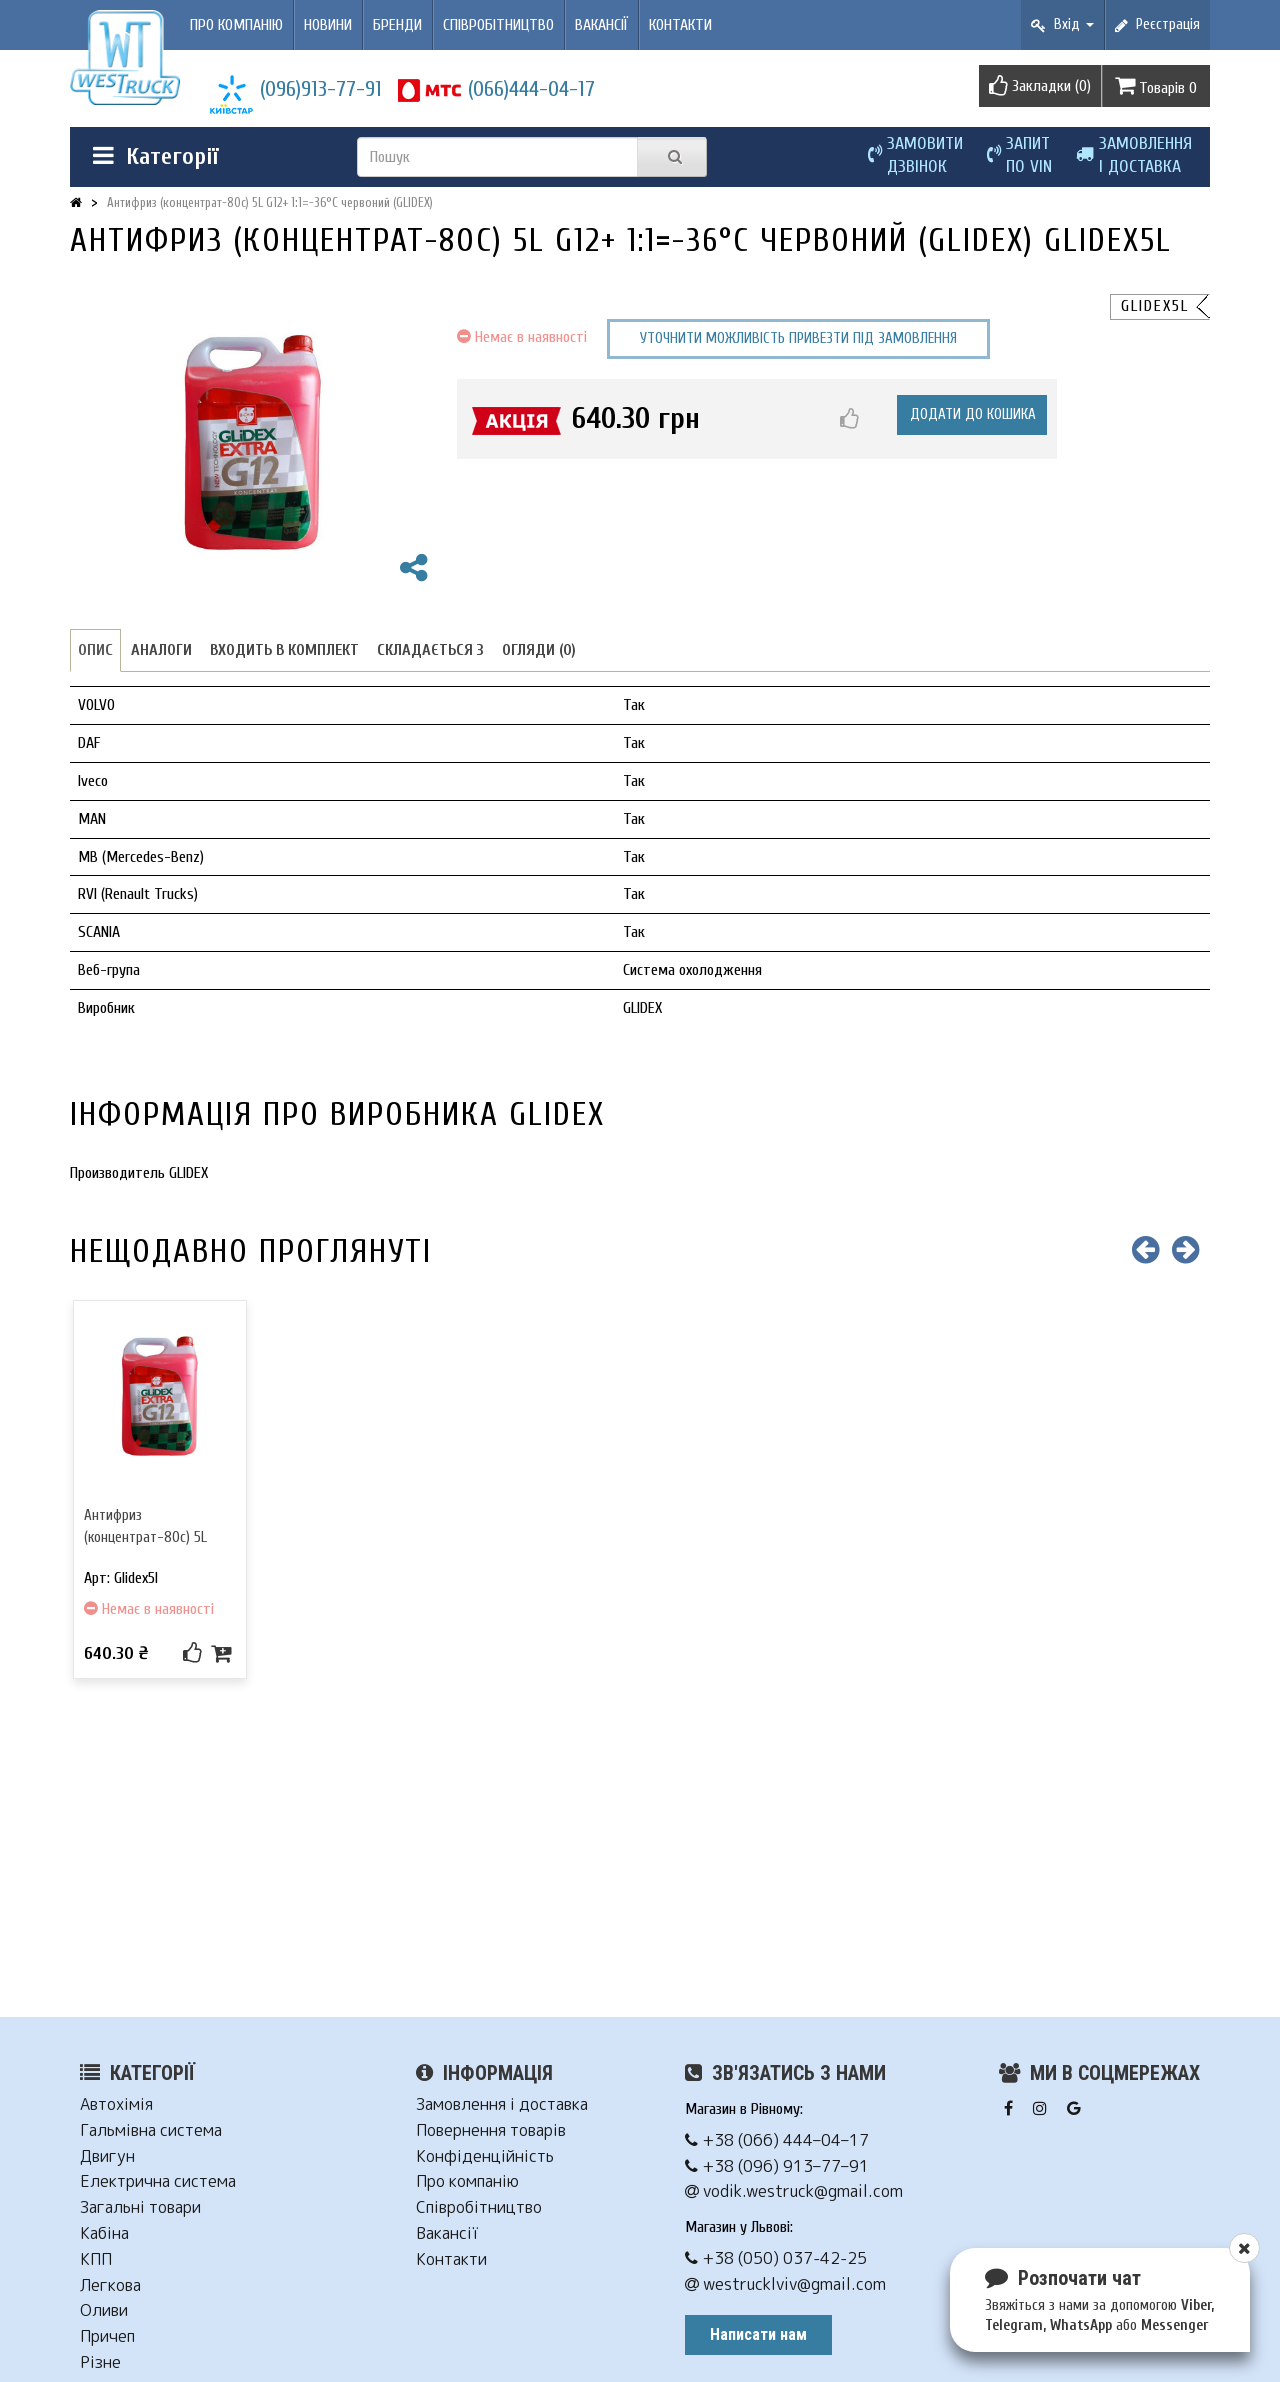 This screenshot has height=2382, width=1280. What do you see at coordinates (110, 2285) in the screenshot?
I see `Легкова` at bounding box center [110, 2285].